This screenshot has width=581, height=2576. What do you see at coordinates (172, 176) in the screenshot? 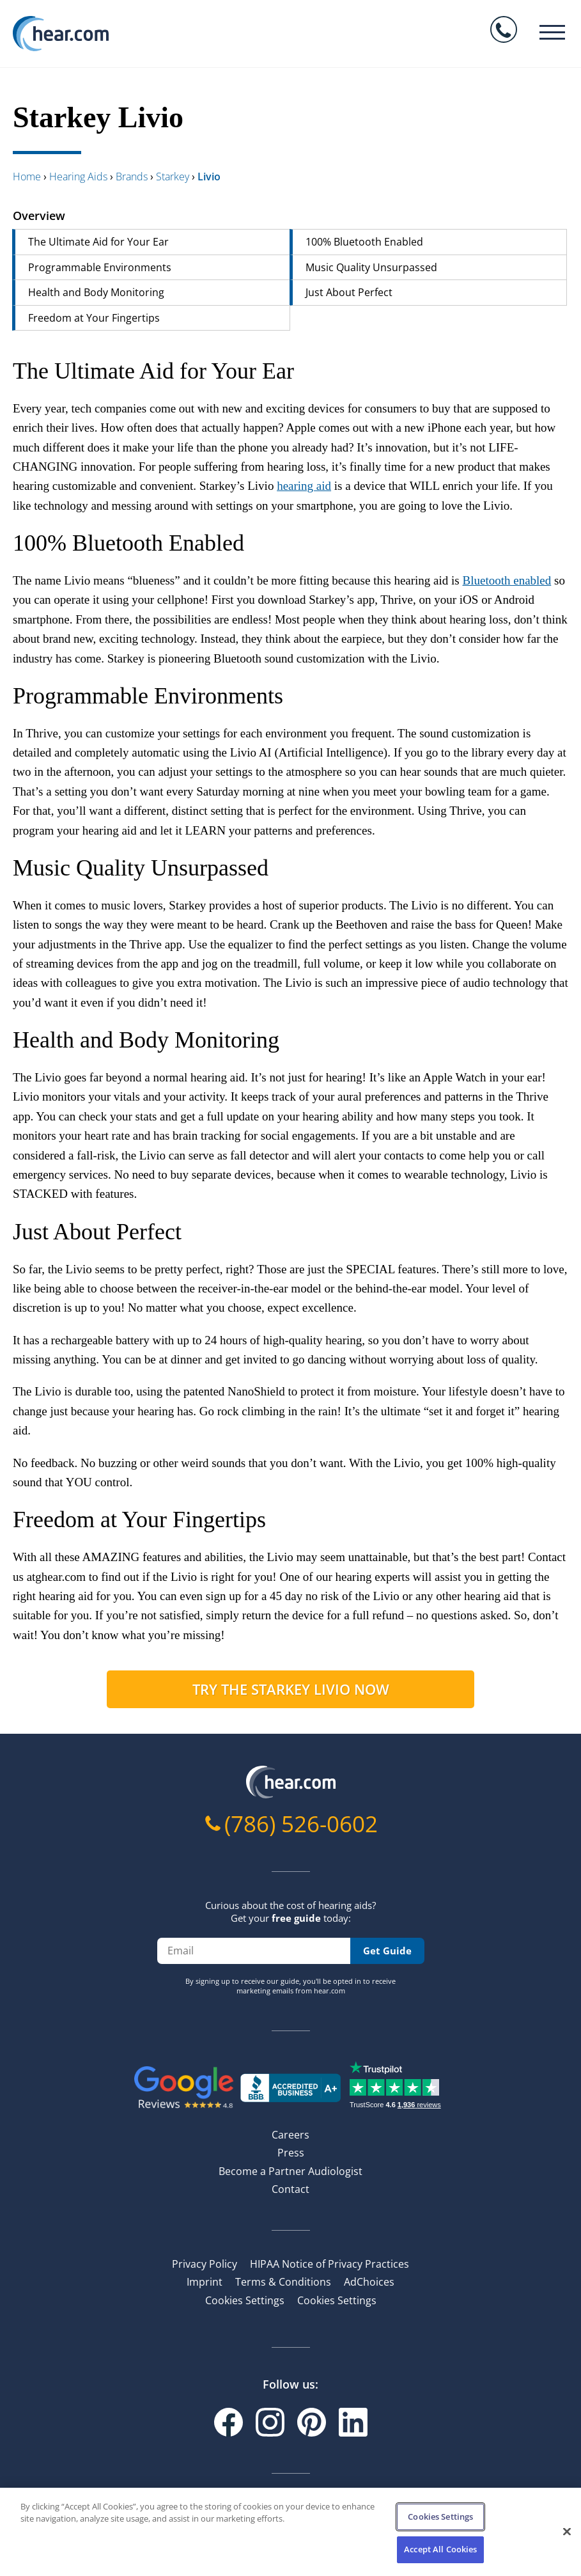
I see `starkey` at bounding box center [172, 176].